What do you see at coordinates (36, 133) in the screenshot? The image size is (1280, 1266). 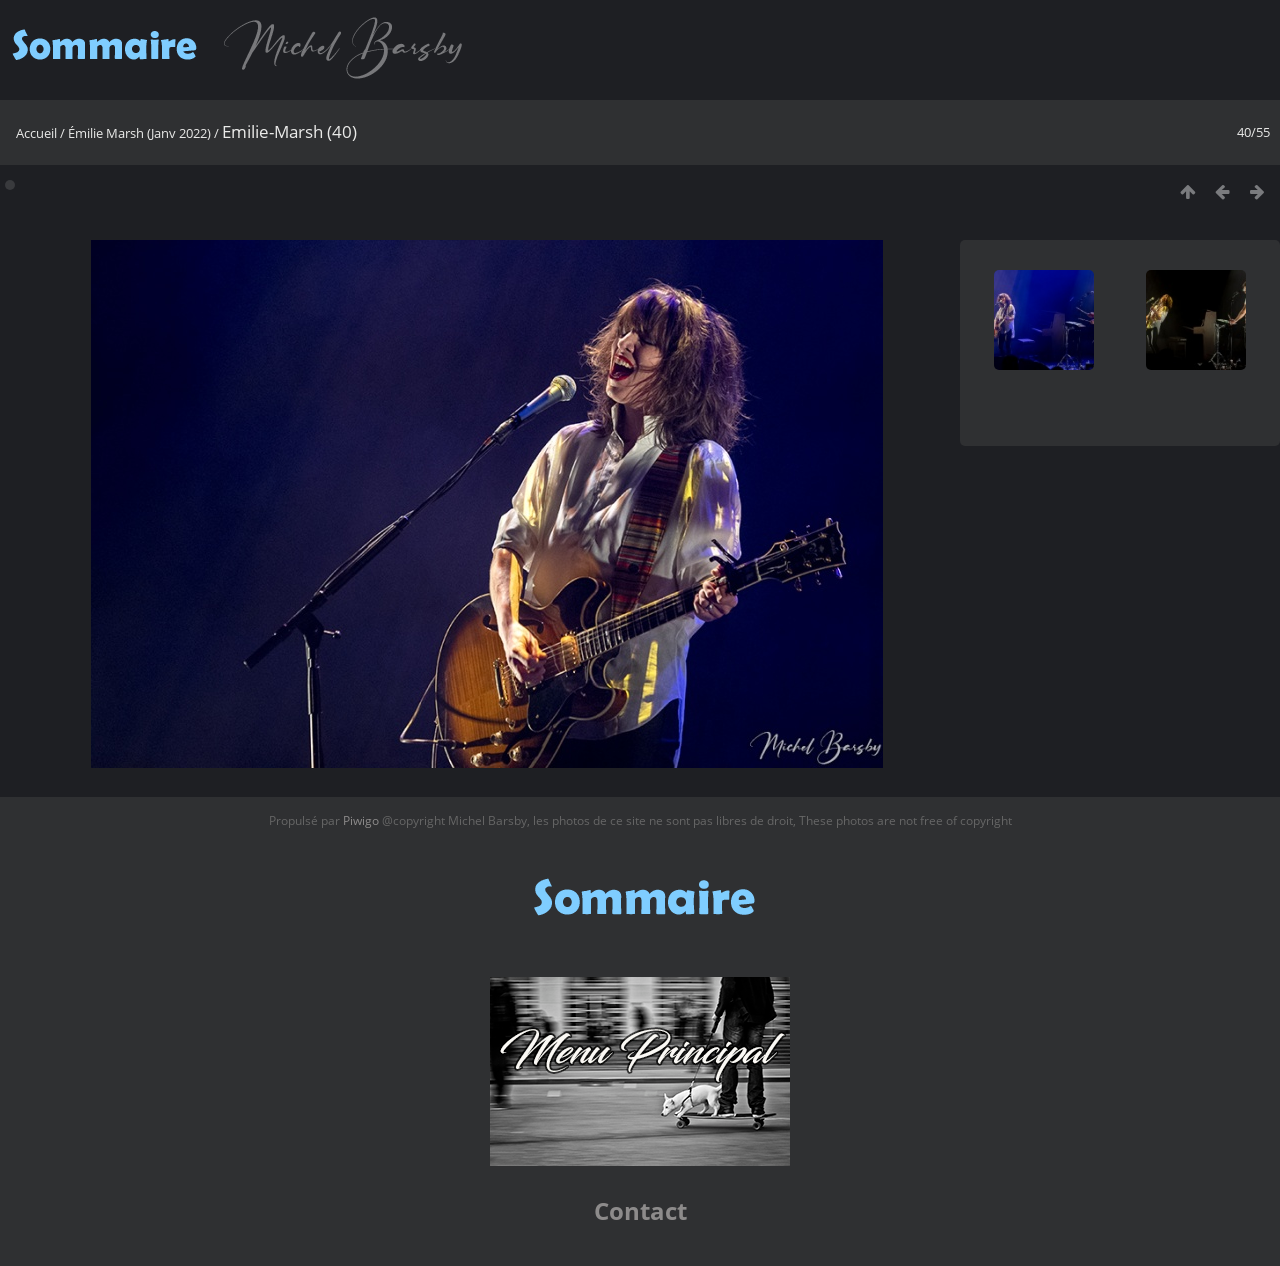 I see `Accueil` at bounding box center [36, 133].